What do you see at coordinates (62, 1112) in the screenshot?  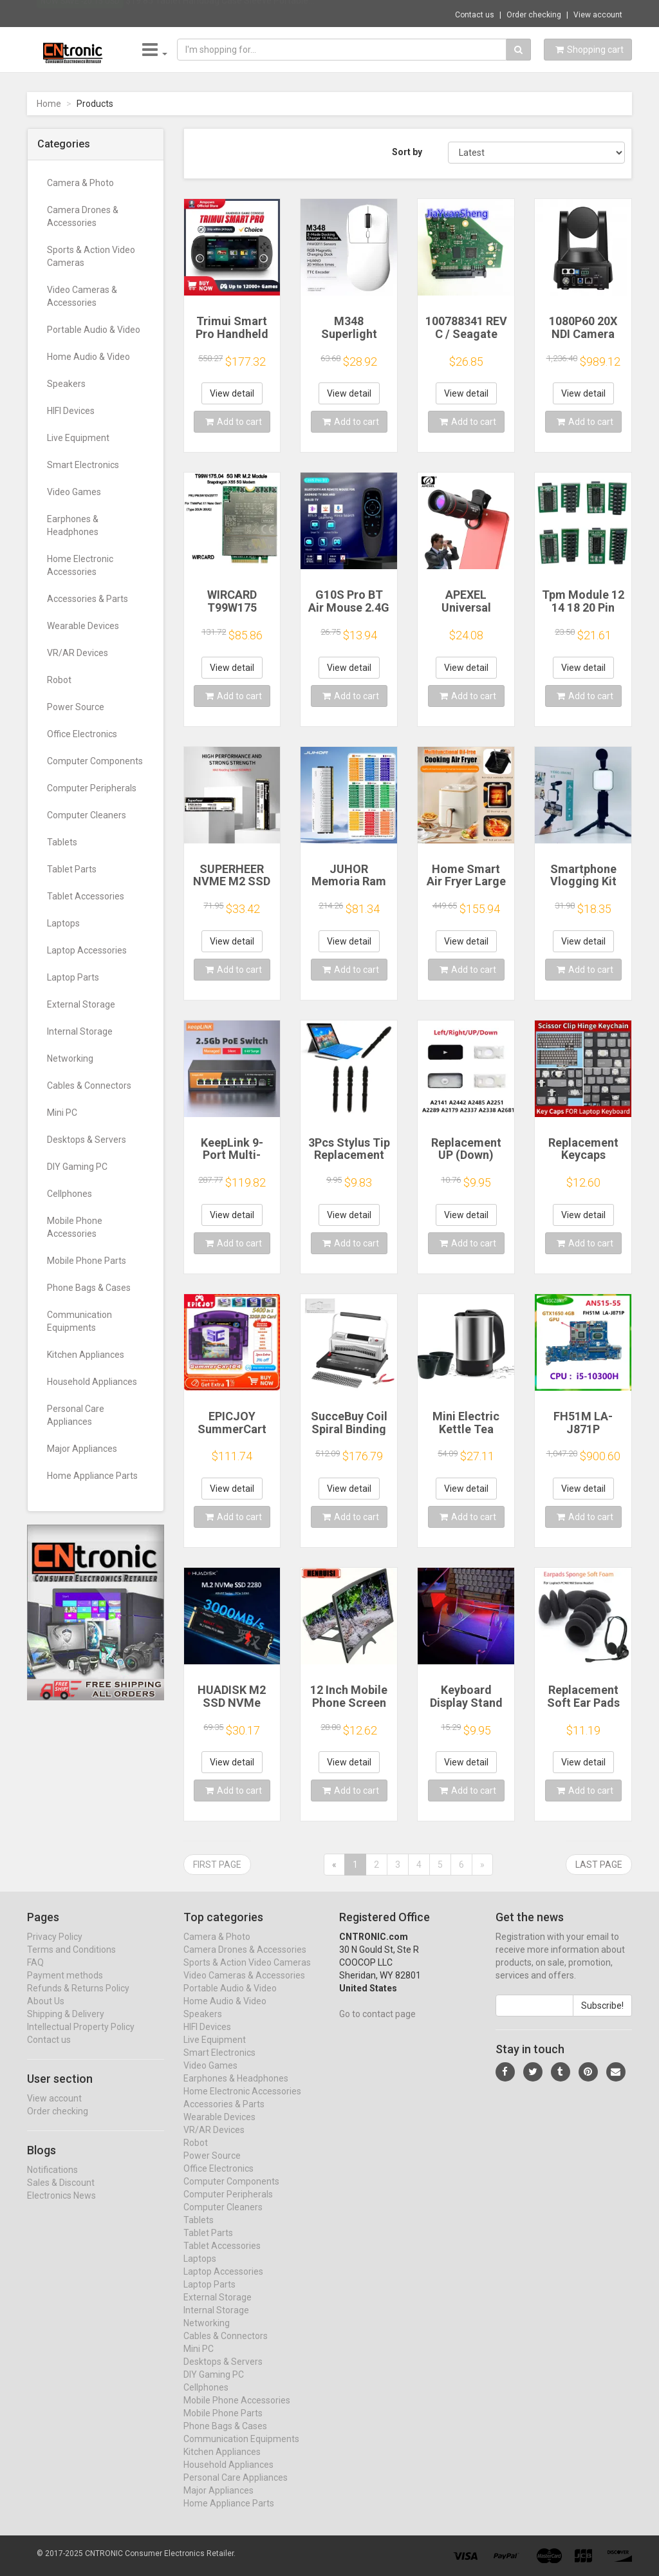 I see `Mini PC` at bounding box center [62, 1112].